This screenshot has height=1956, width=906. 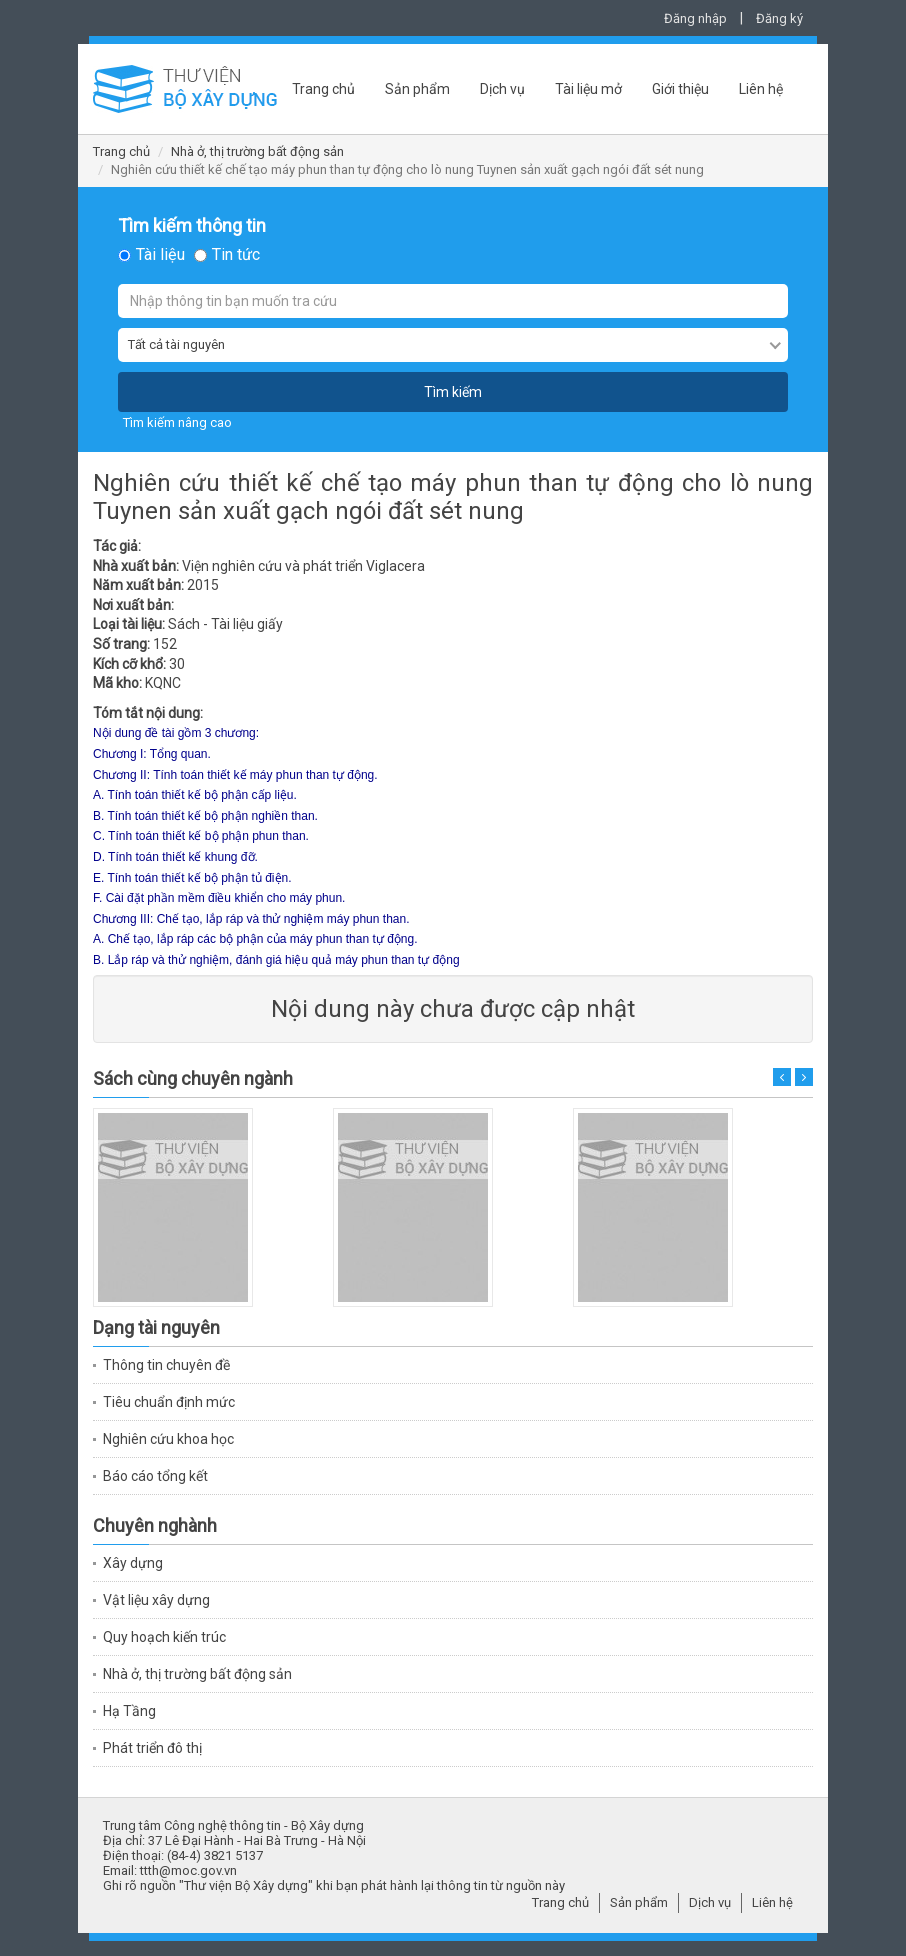 I want to click on Tài liệu, so click(x=160, y=255).